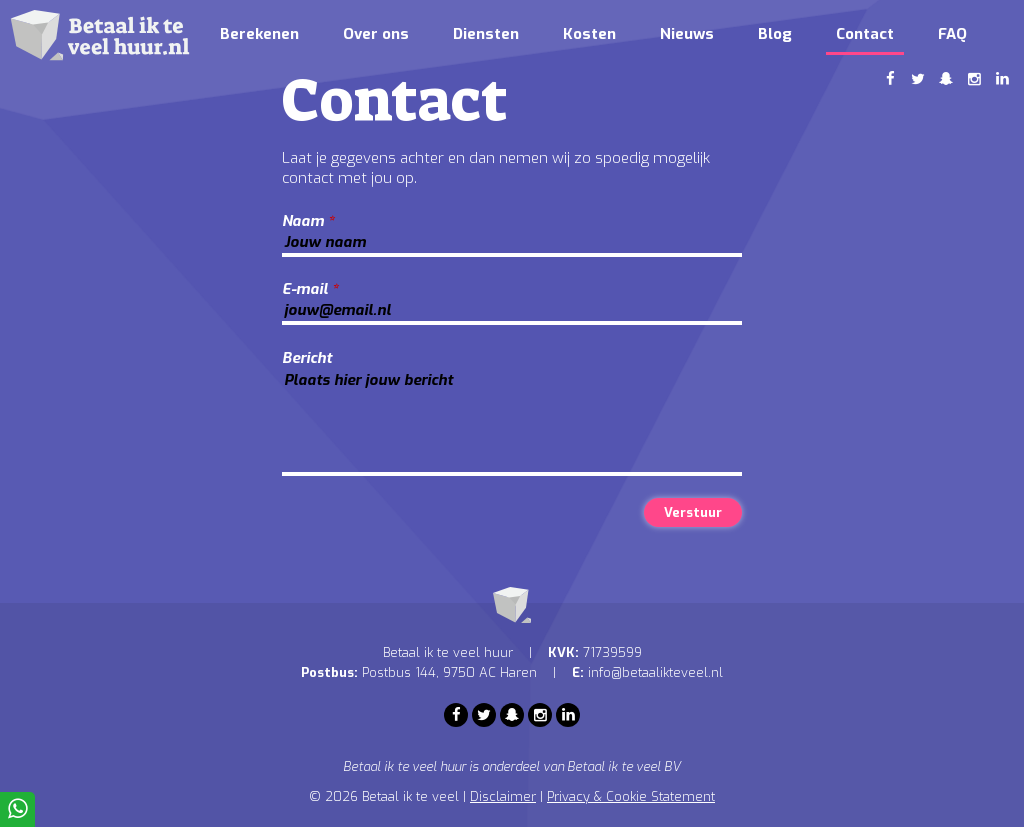  Describe the element at coordinates (775, 34) in the screenshot. I see `Blog` at that location.